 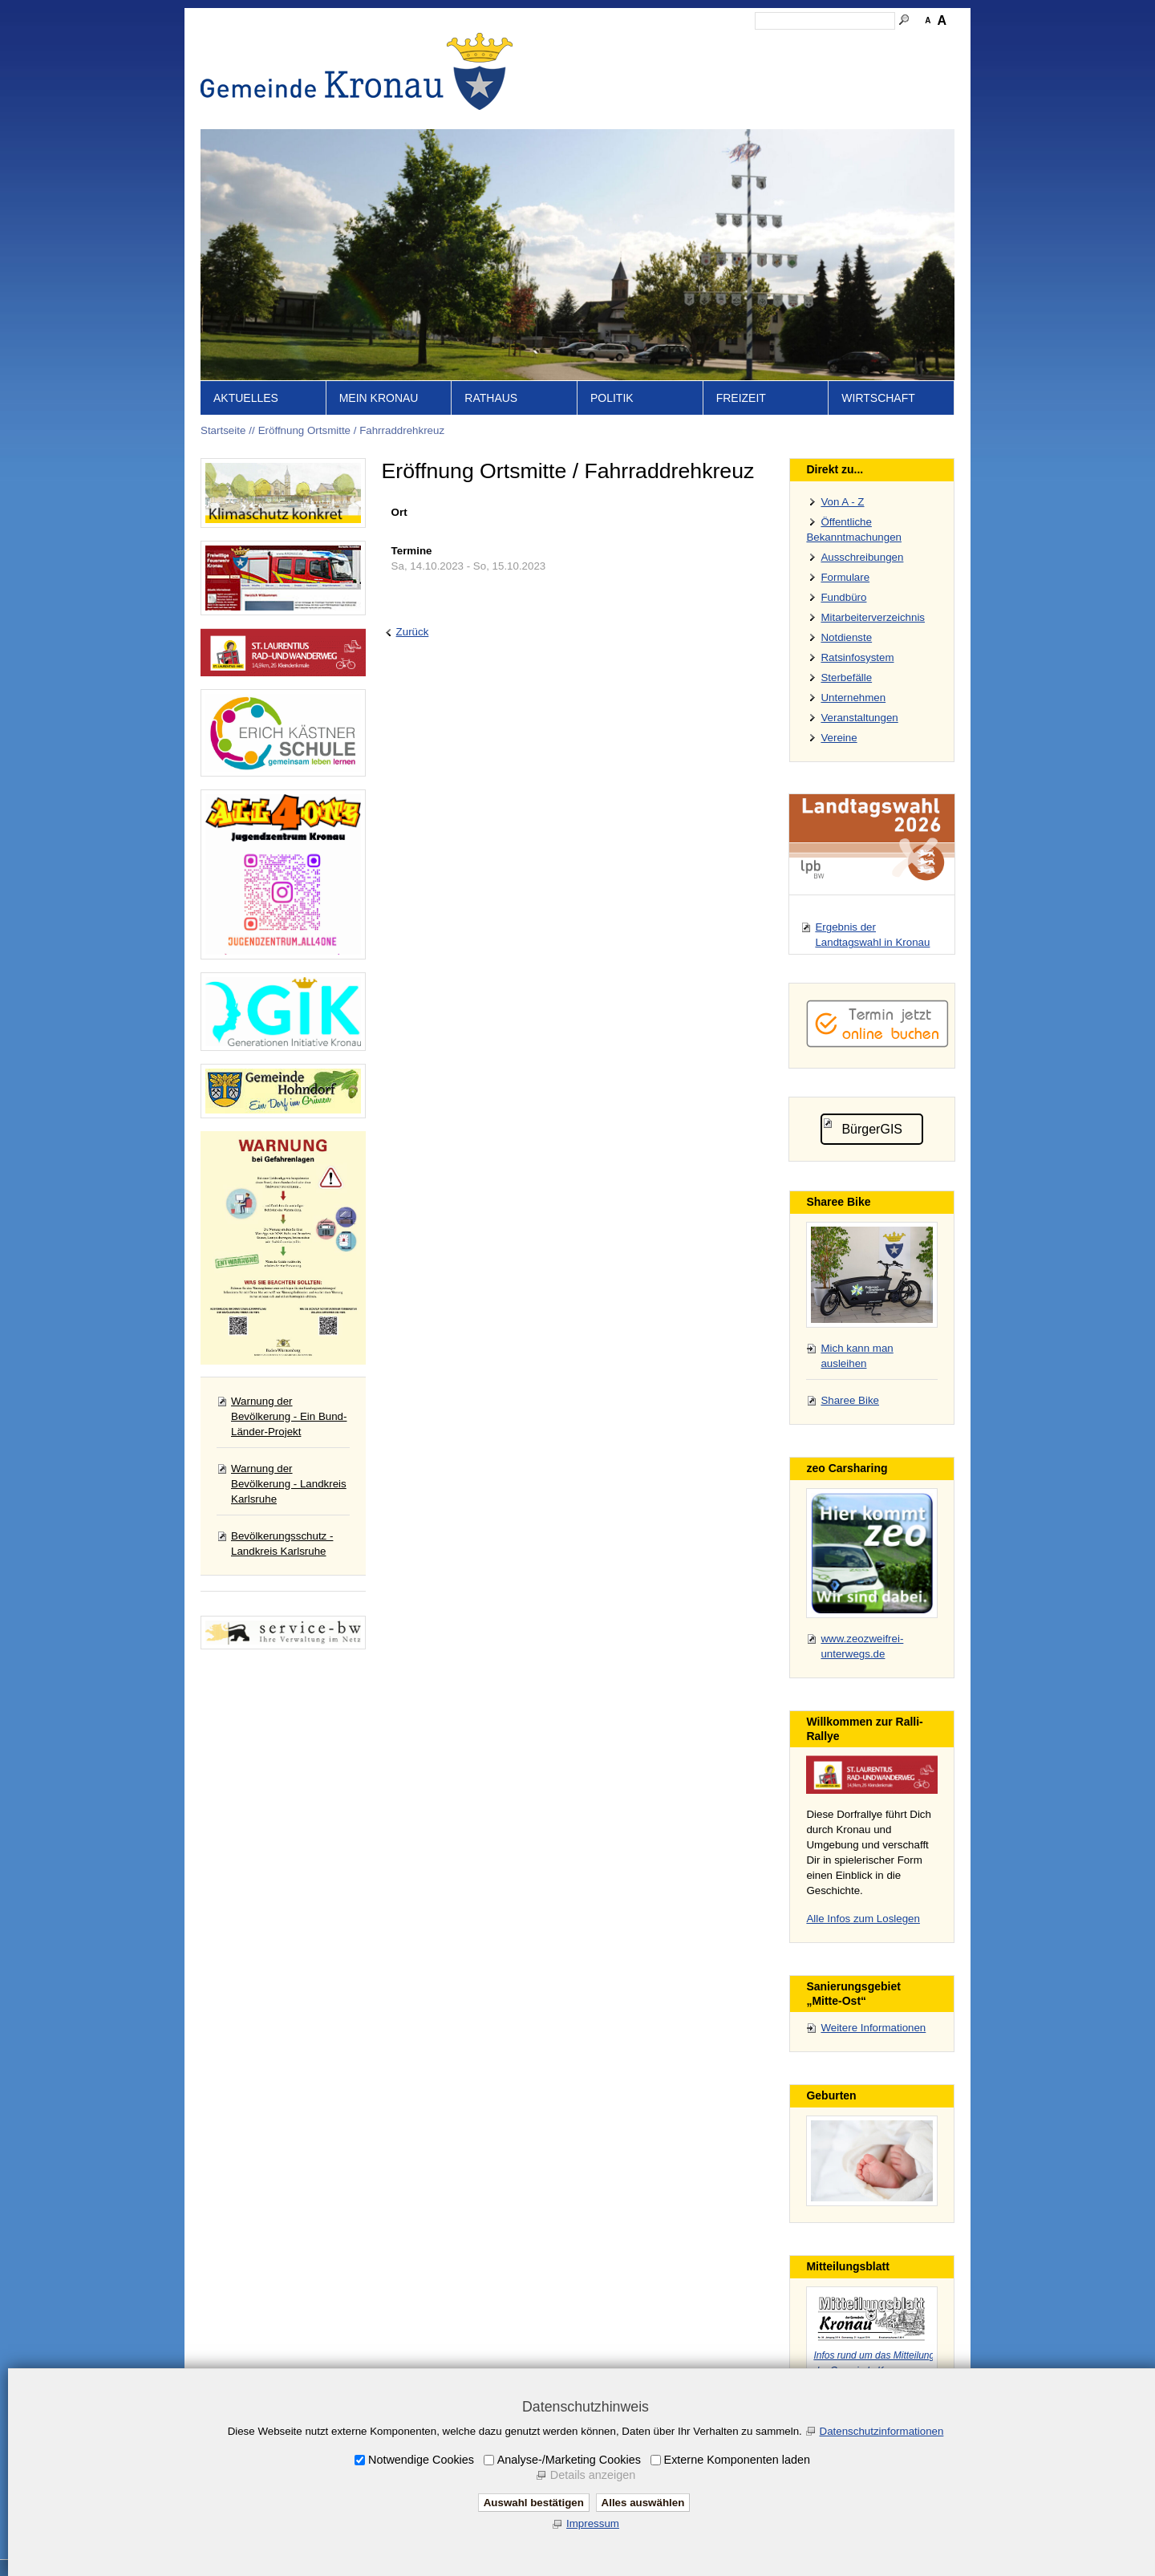 What do you see at coordinates (592, 2474) in the screenshot?
I see `Details anzeigen` at bounding box center [592, 2474].